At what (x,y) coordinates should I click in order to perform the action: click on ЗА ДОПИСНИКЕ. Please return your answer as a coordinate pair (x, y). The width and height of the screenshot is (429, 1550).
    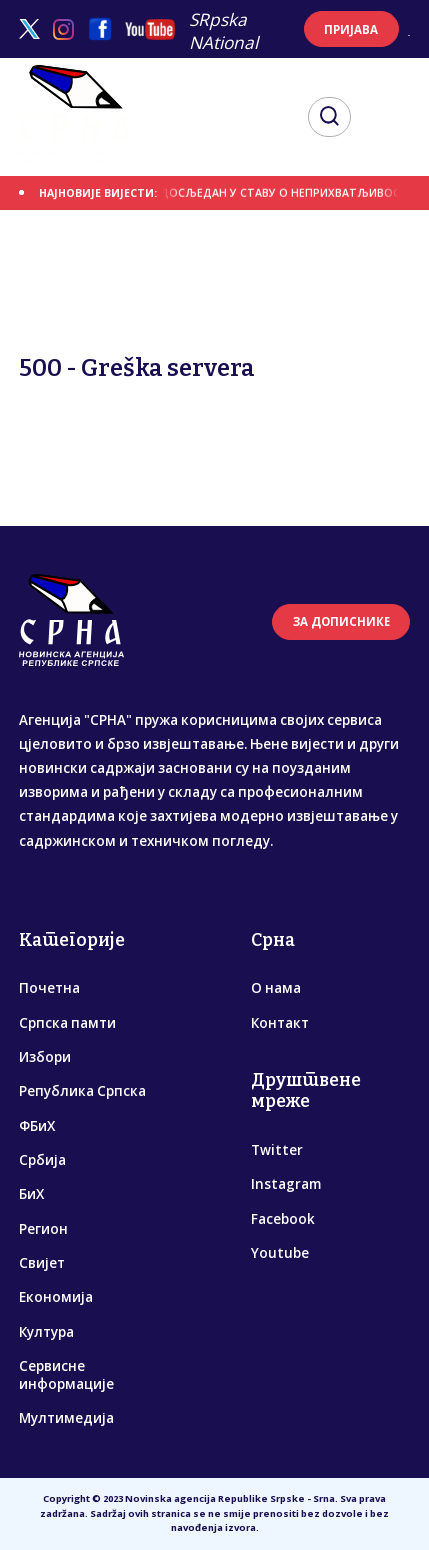
    Looking at the image, I should click on (341, 621).